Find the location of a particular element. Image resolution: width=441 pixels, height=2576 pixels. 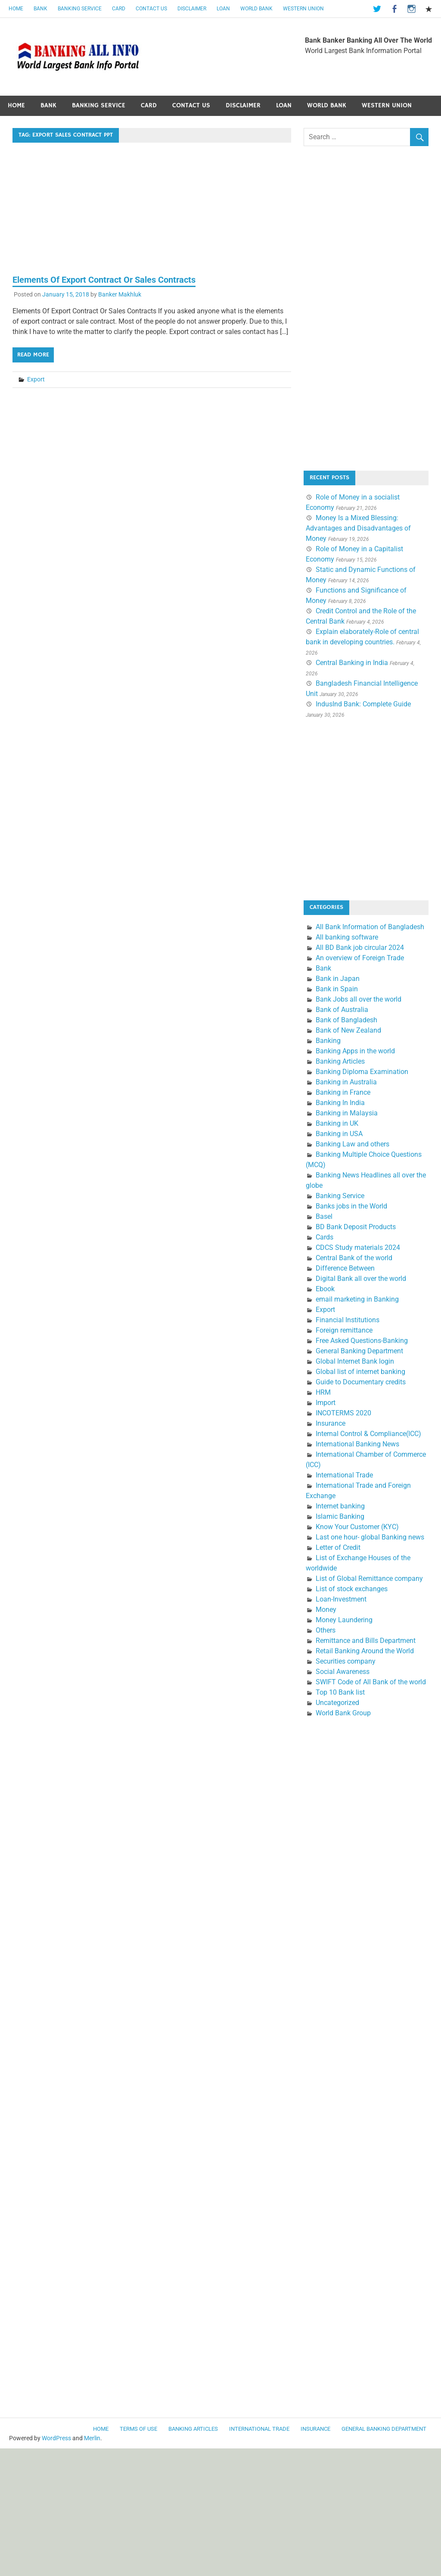

Remittance and Bills Department is located at coordinates (366, 1640).